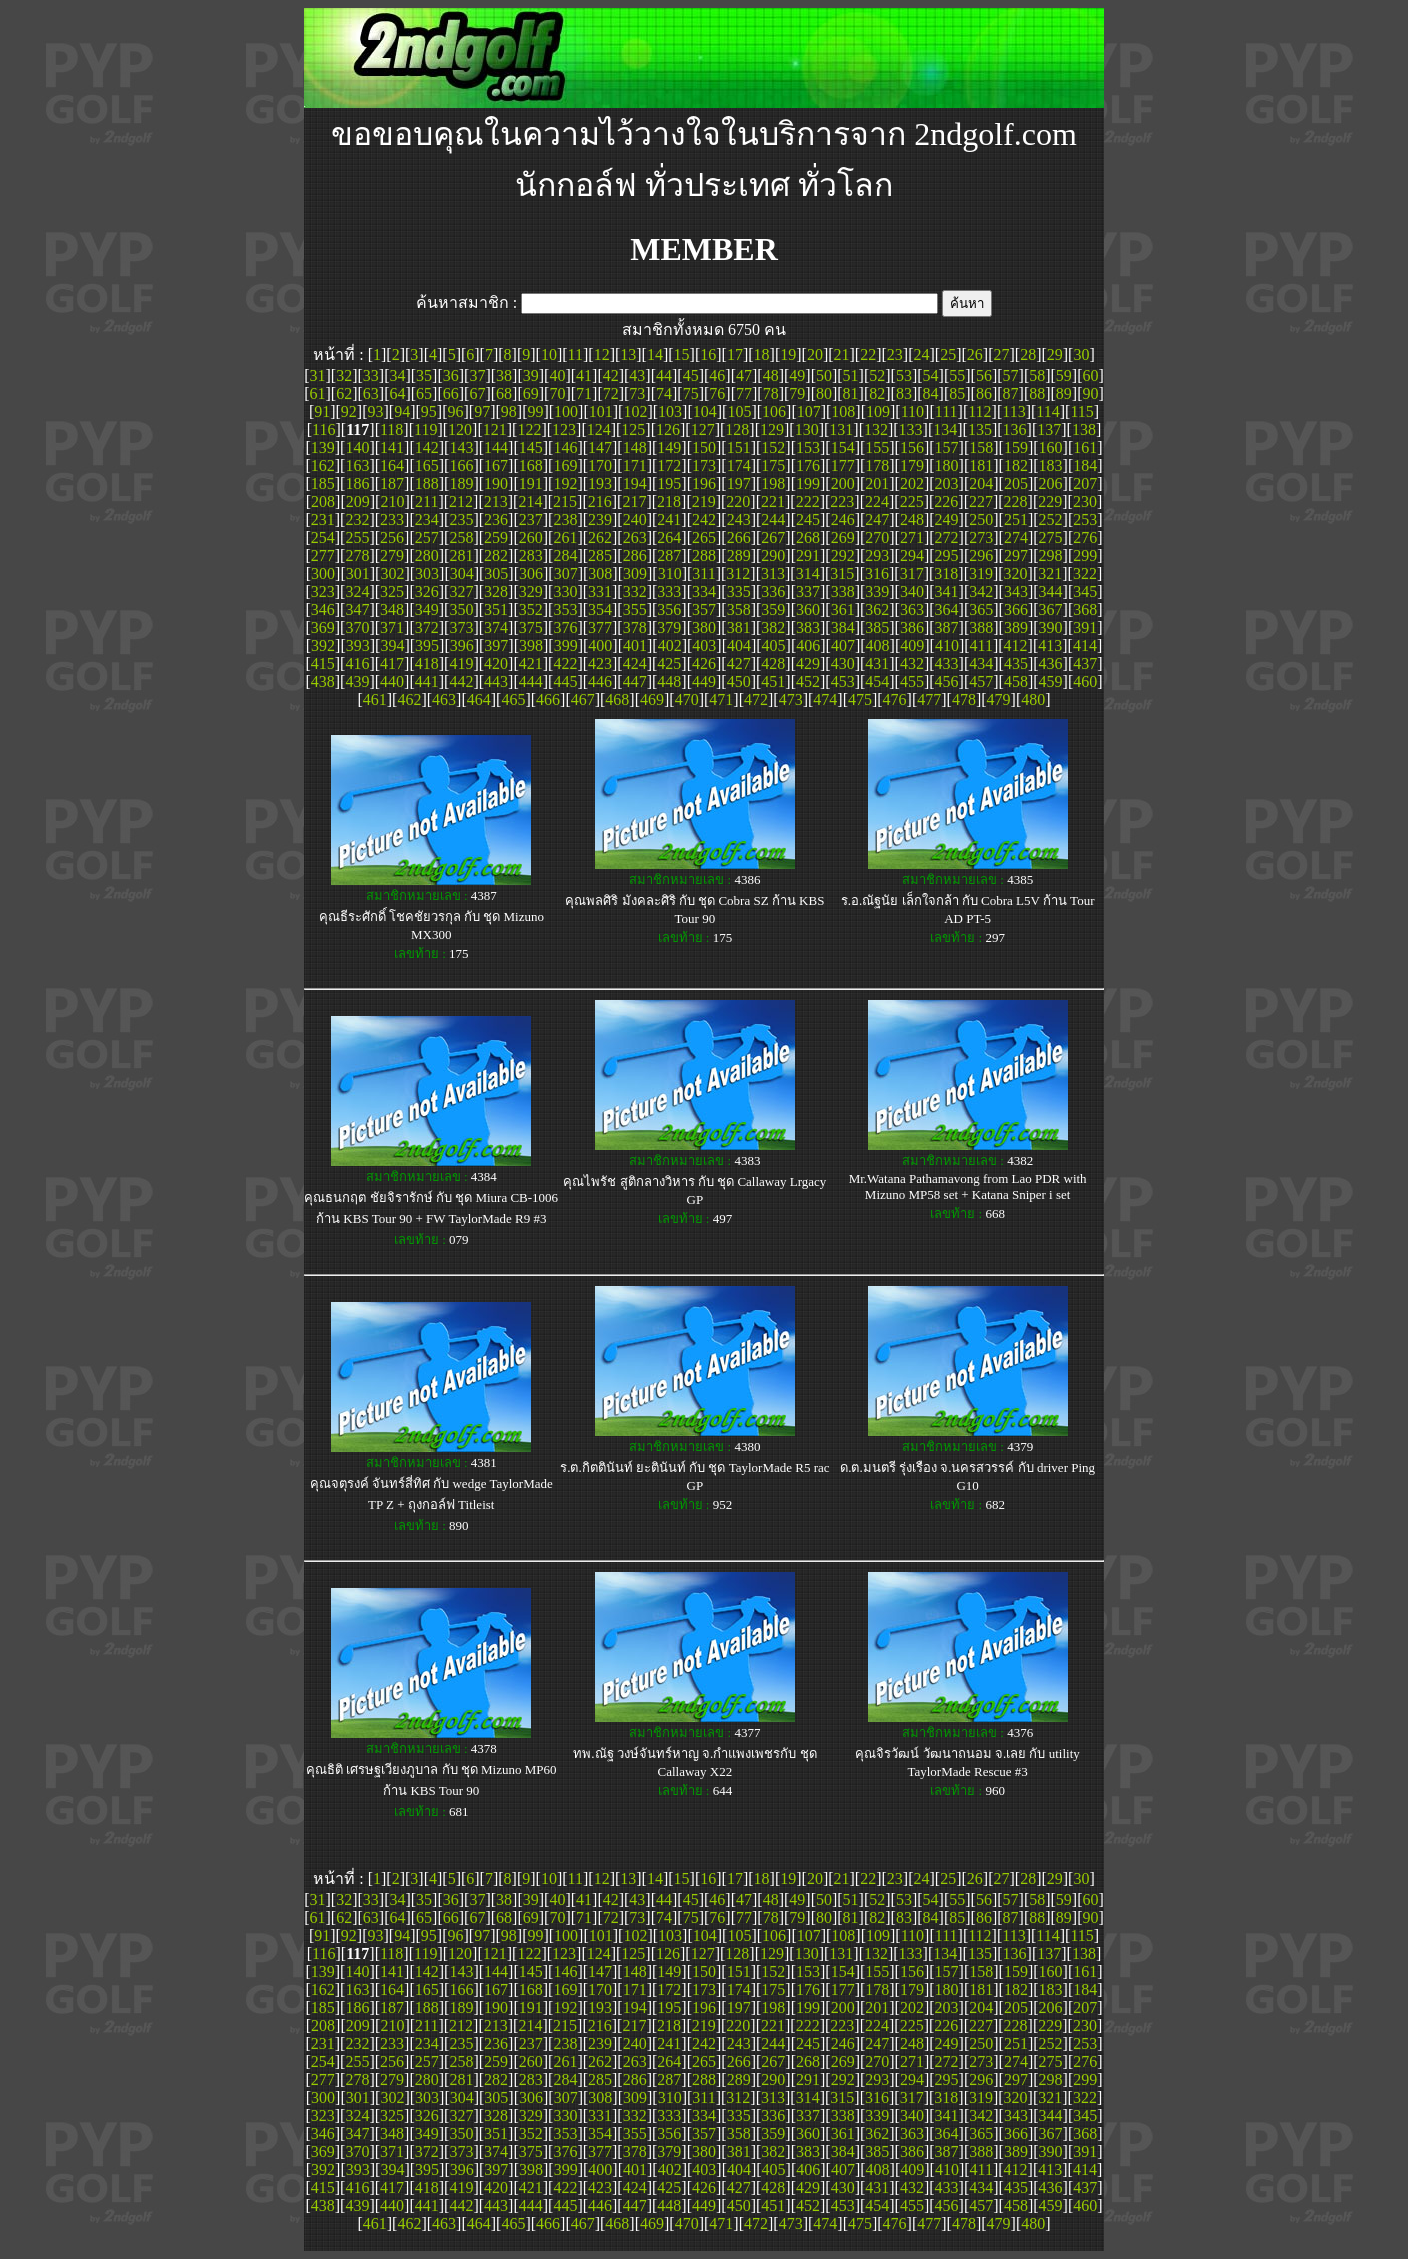 The width and height of the screenshot is (1408, 2259). I want to click on 105, so click(739, 411).